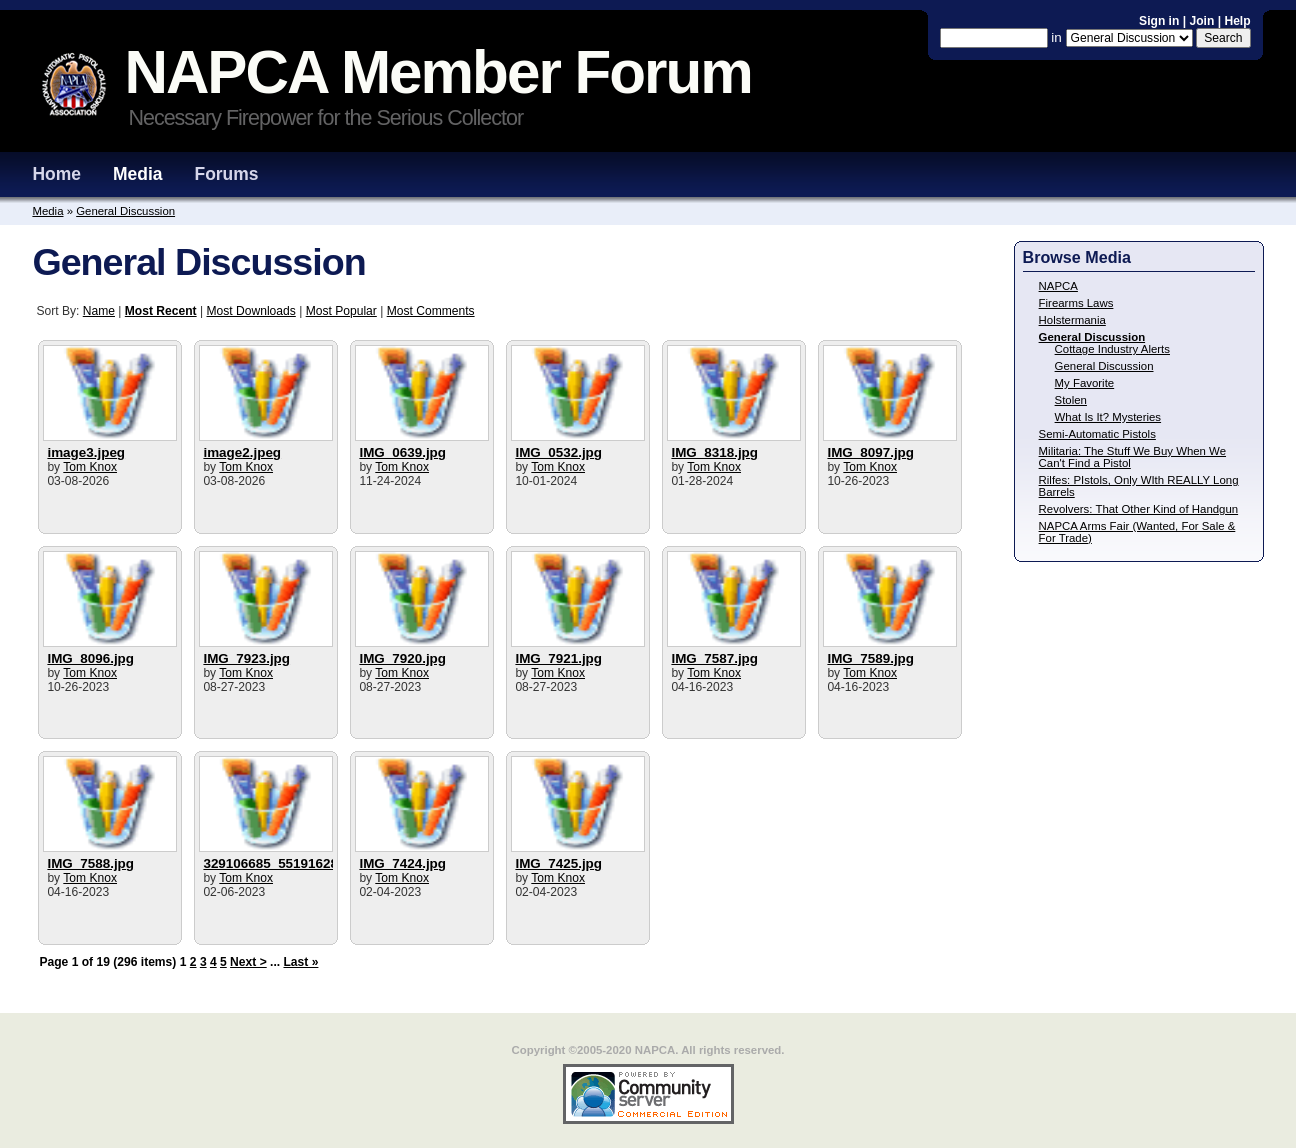 This screenshot has height=1148, width=1296. What do you see at coordinates (90, 863) in the screenshot?
I see `IMG_7588.jpg` at bounding box center [90, 863].